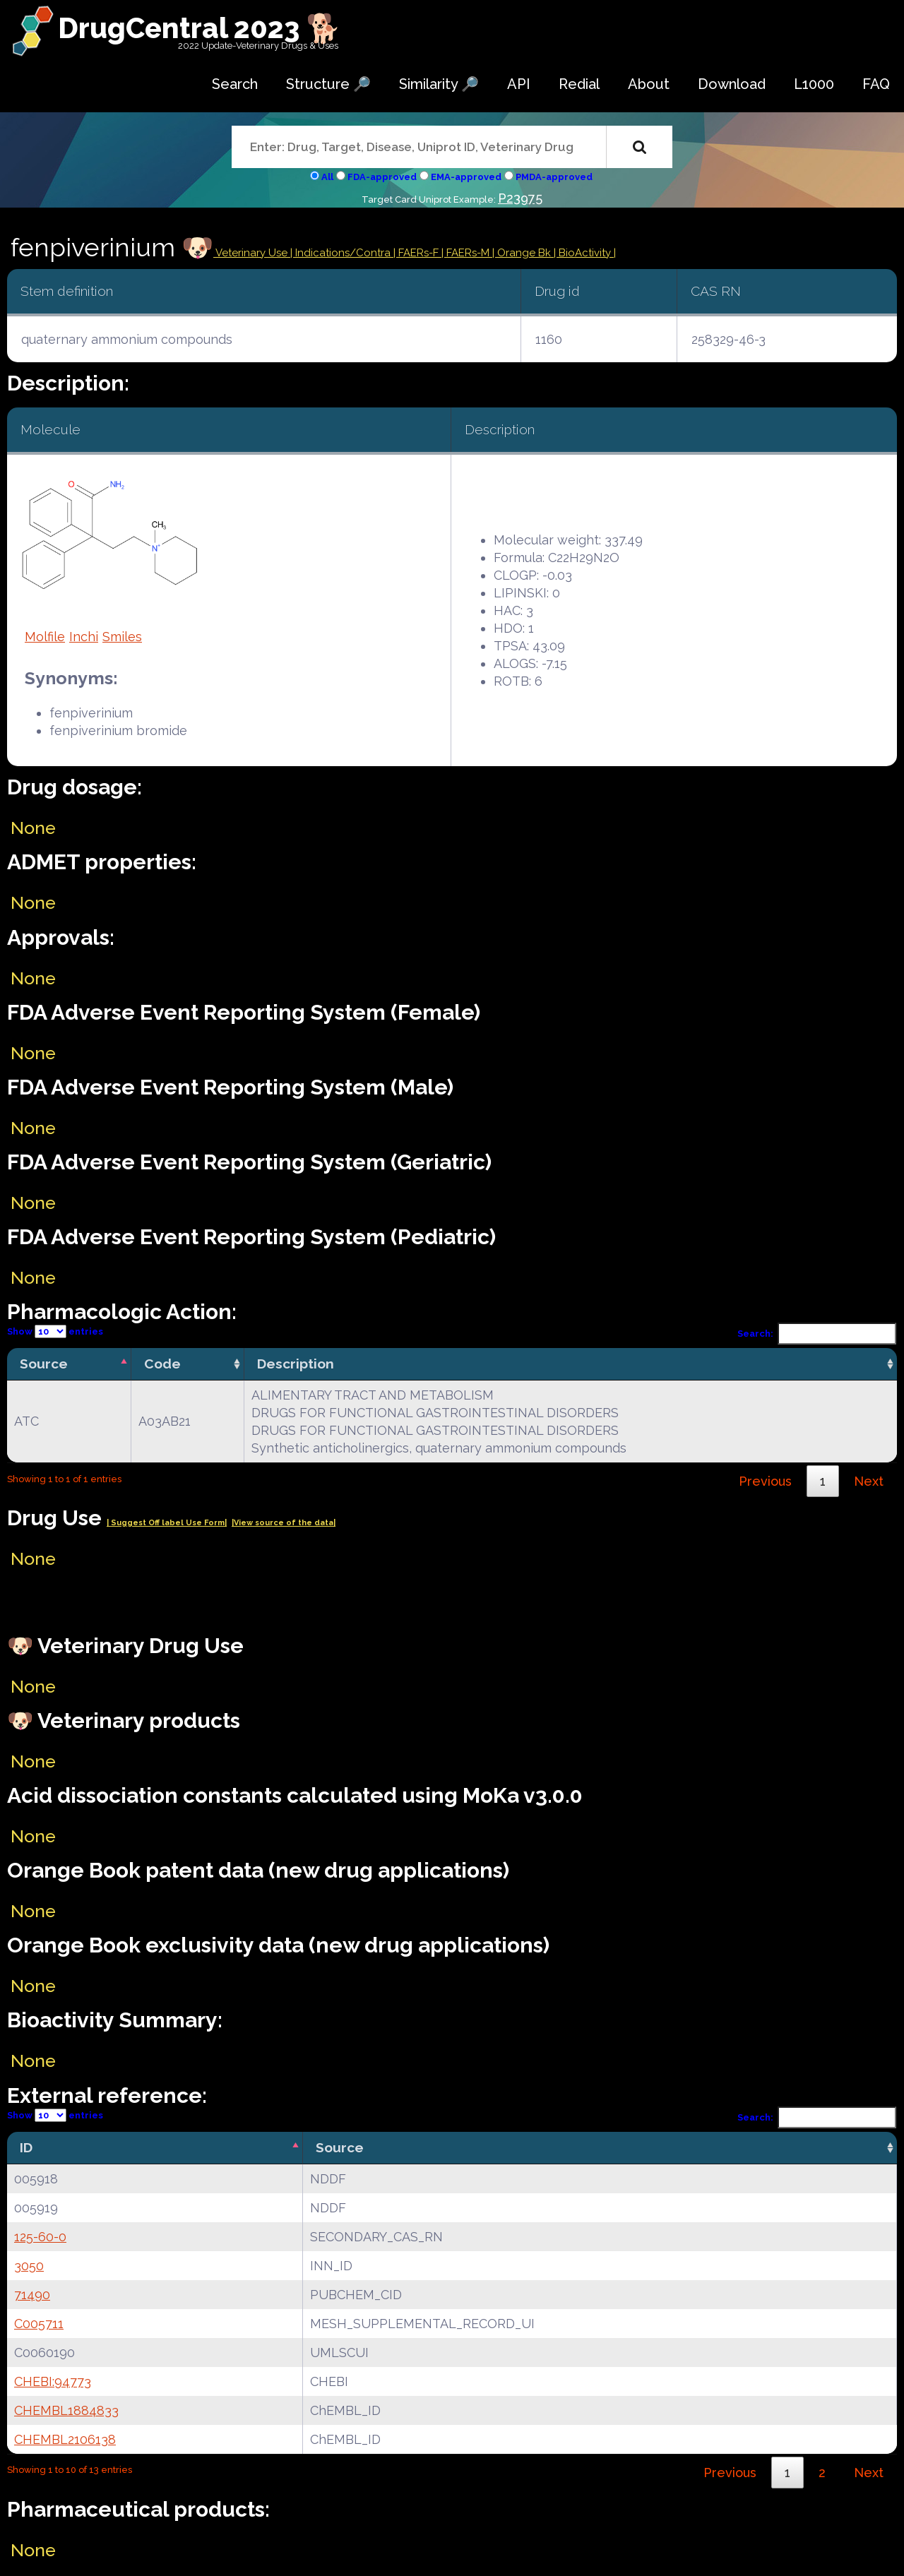 This screenshot has width=904, height=2576. I want to click on API, so click(518, 84).